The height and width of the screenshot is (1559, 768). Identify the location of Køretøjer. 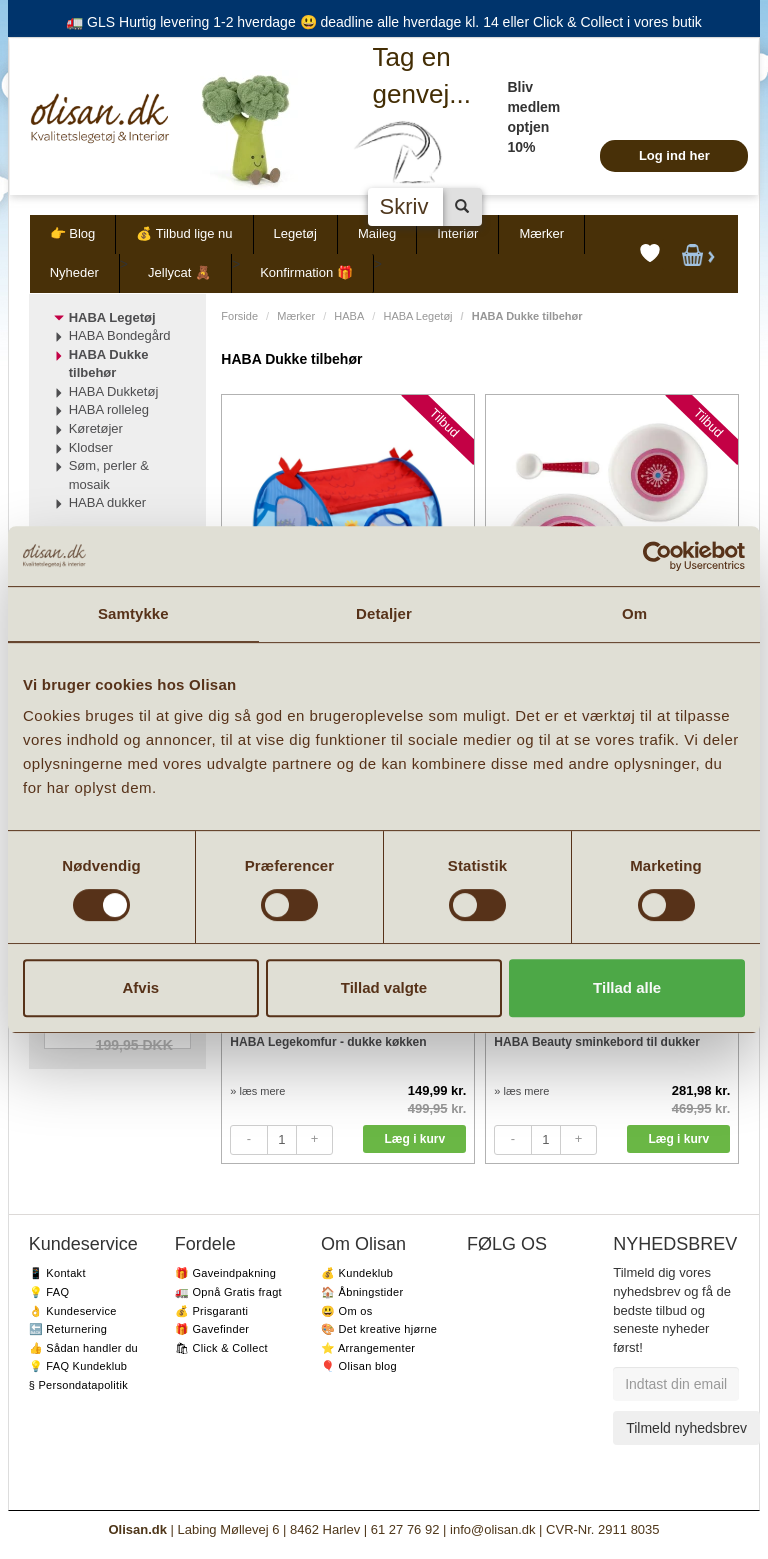
(96, 428).